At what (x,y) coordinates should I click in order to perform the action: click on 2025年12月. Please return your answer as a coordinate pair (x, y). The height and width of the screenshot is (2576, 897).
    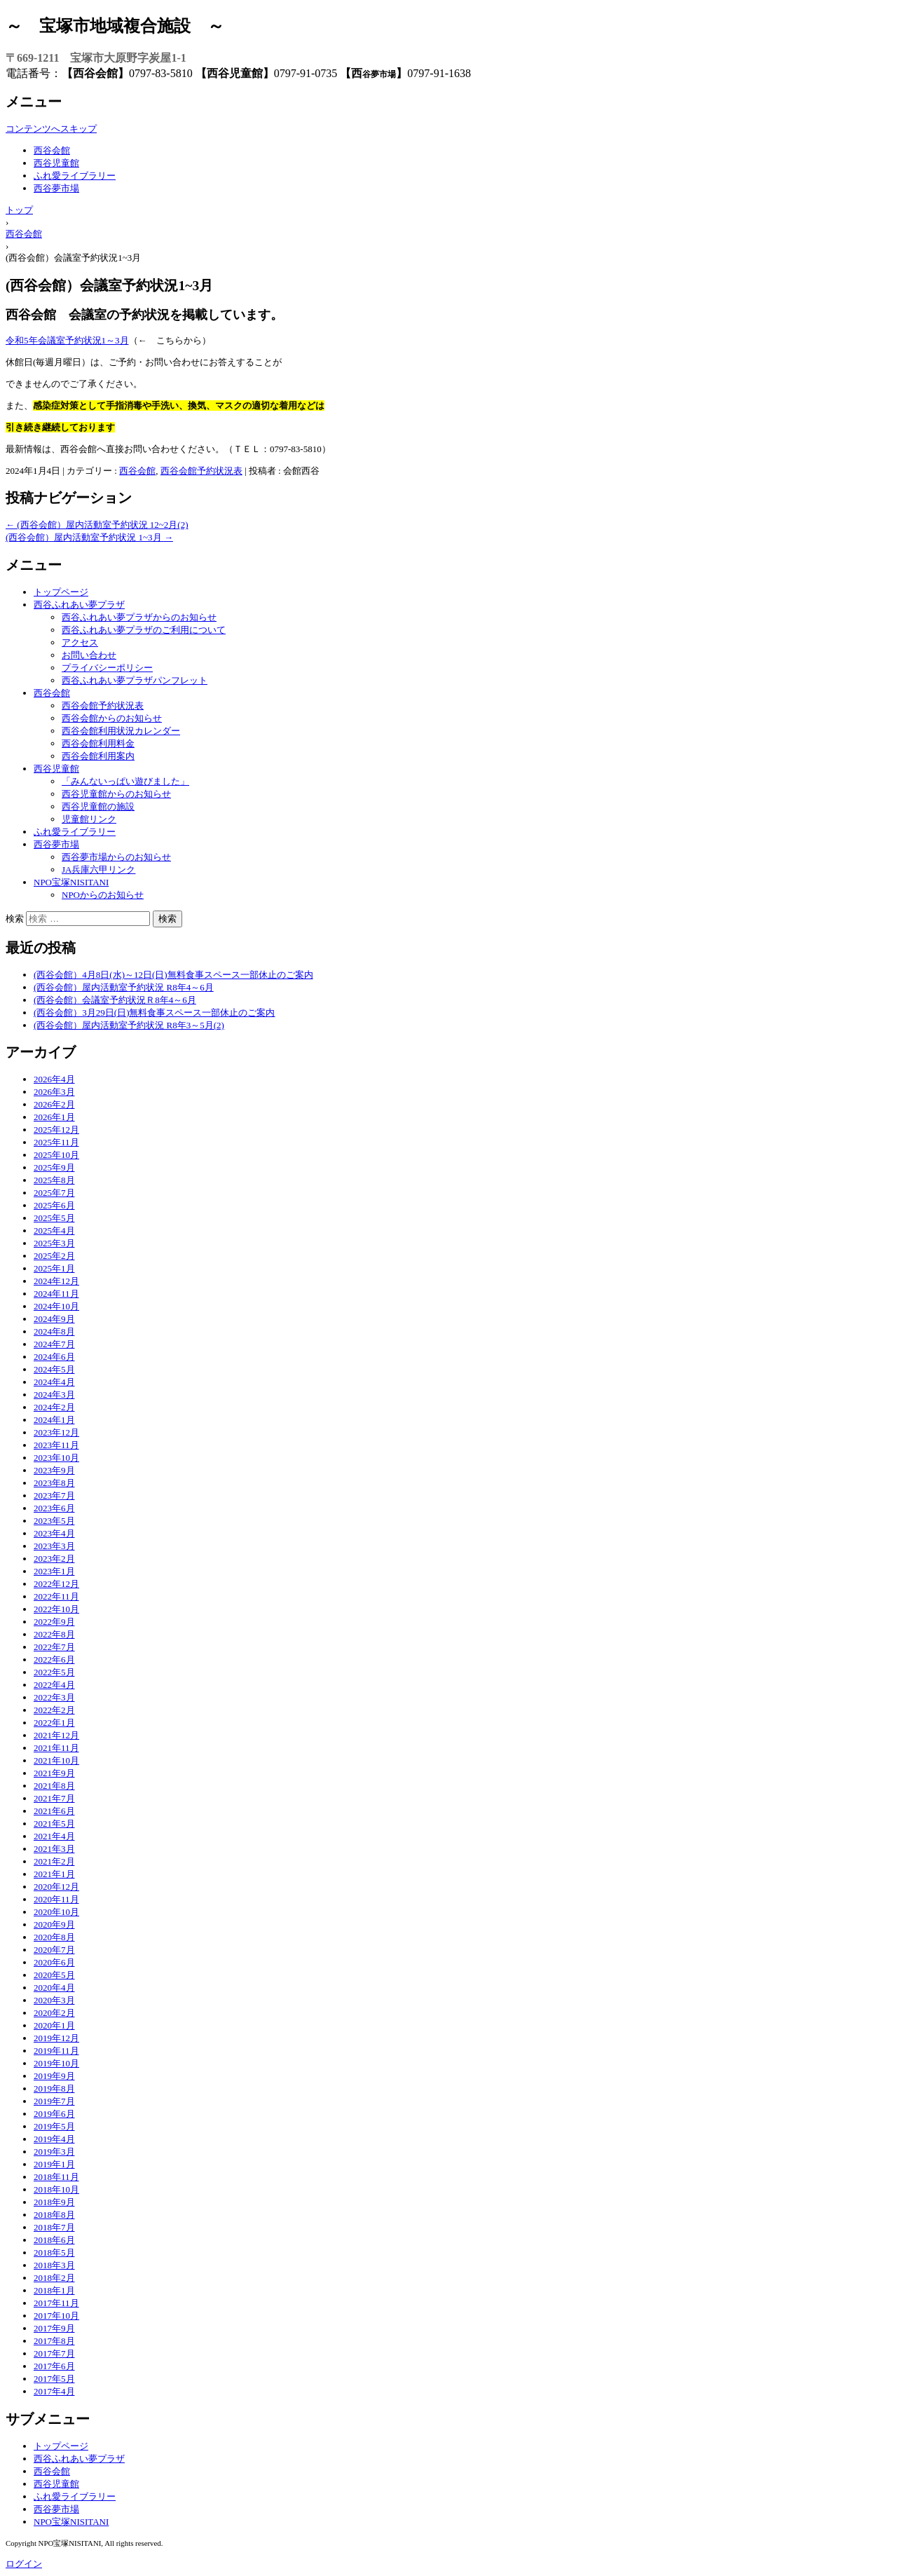
    Looking at the image, I should click on (56, 1129).